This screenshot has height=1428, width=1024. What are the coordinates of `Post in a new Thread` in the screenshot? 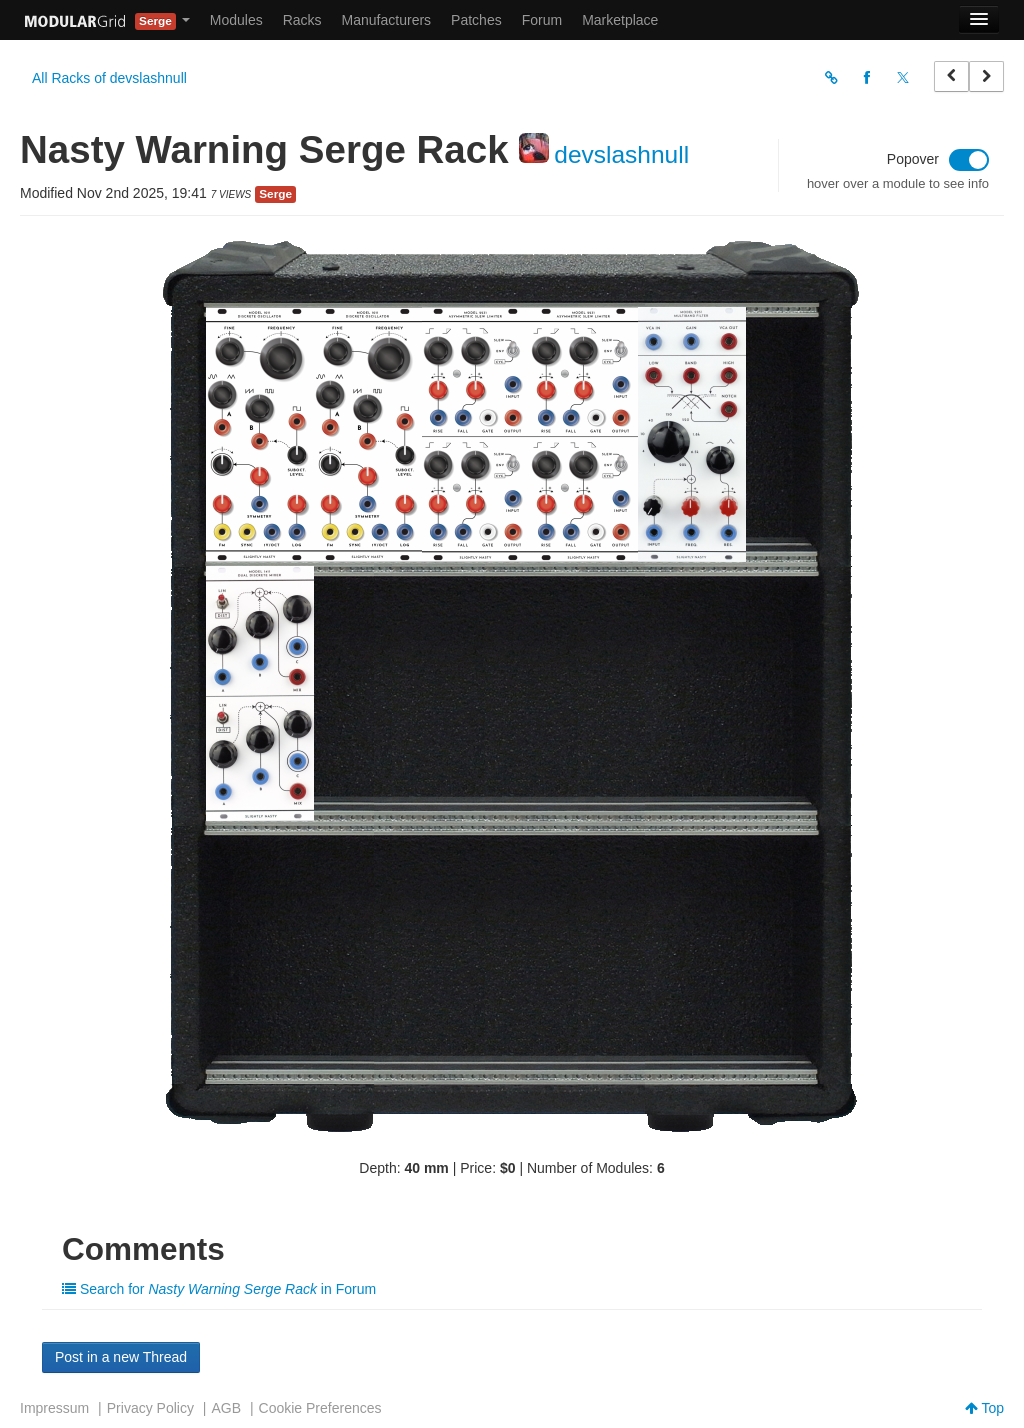 It's located at (121, 1357).